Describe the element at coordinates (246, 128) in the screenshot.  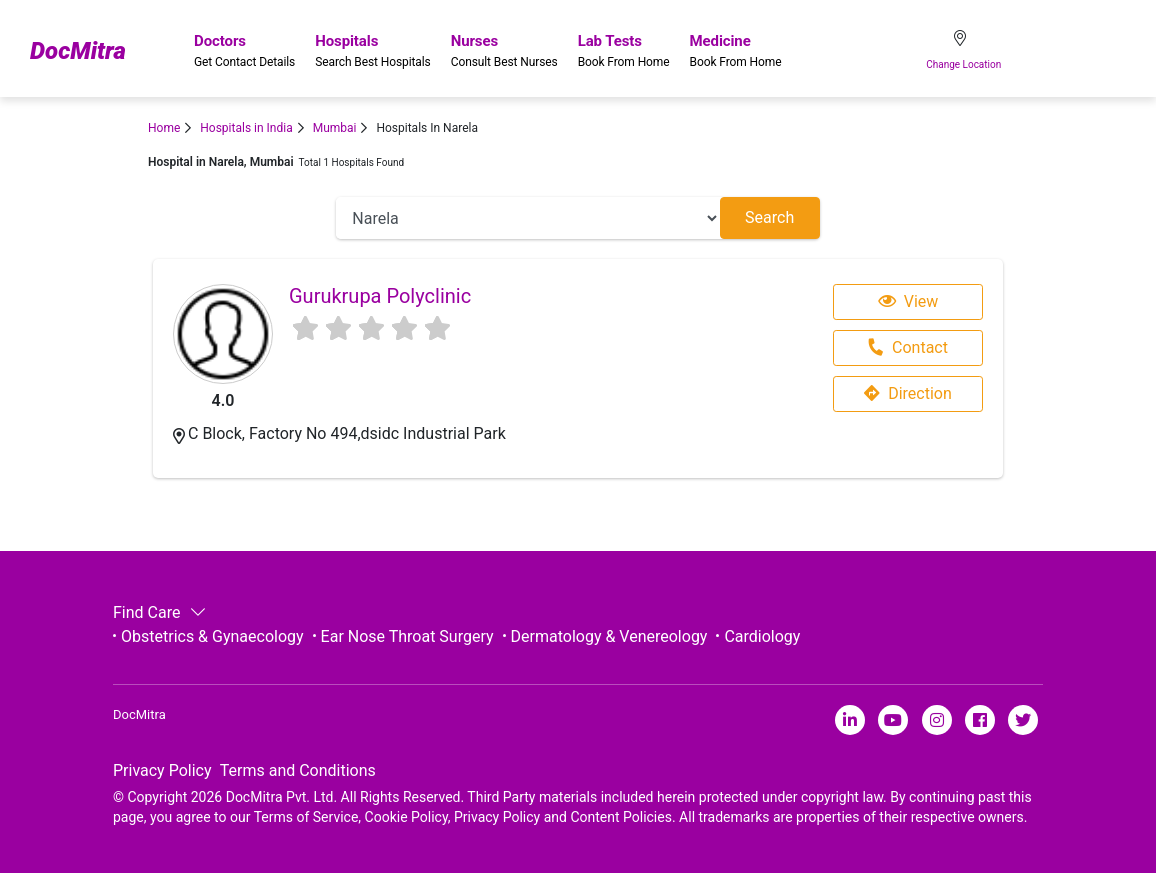
I see `Hospitals in India` at that location.